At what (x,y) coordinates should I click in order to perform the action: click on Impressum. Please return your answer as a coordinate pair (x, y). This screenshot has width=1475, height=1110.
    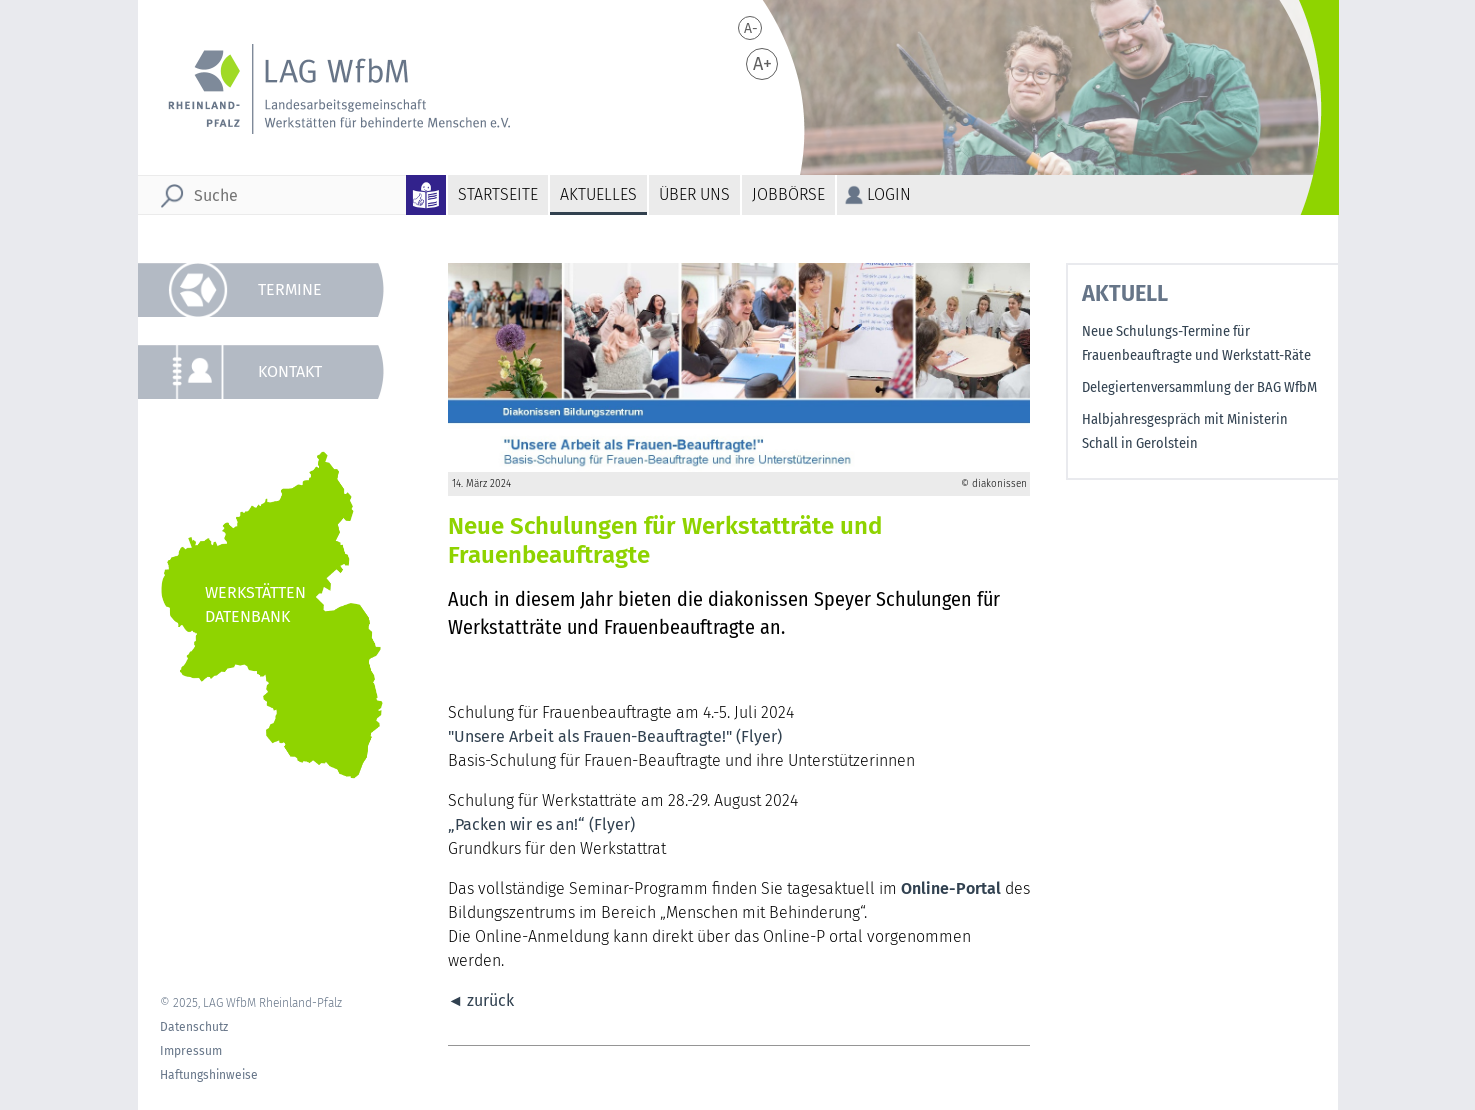
    Looking at the image, I should click on (191, 1051).